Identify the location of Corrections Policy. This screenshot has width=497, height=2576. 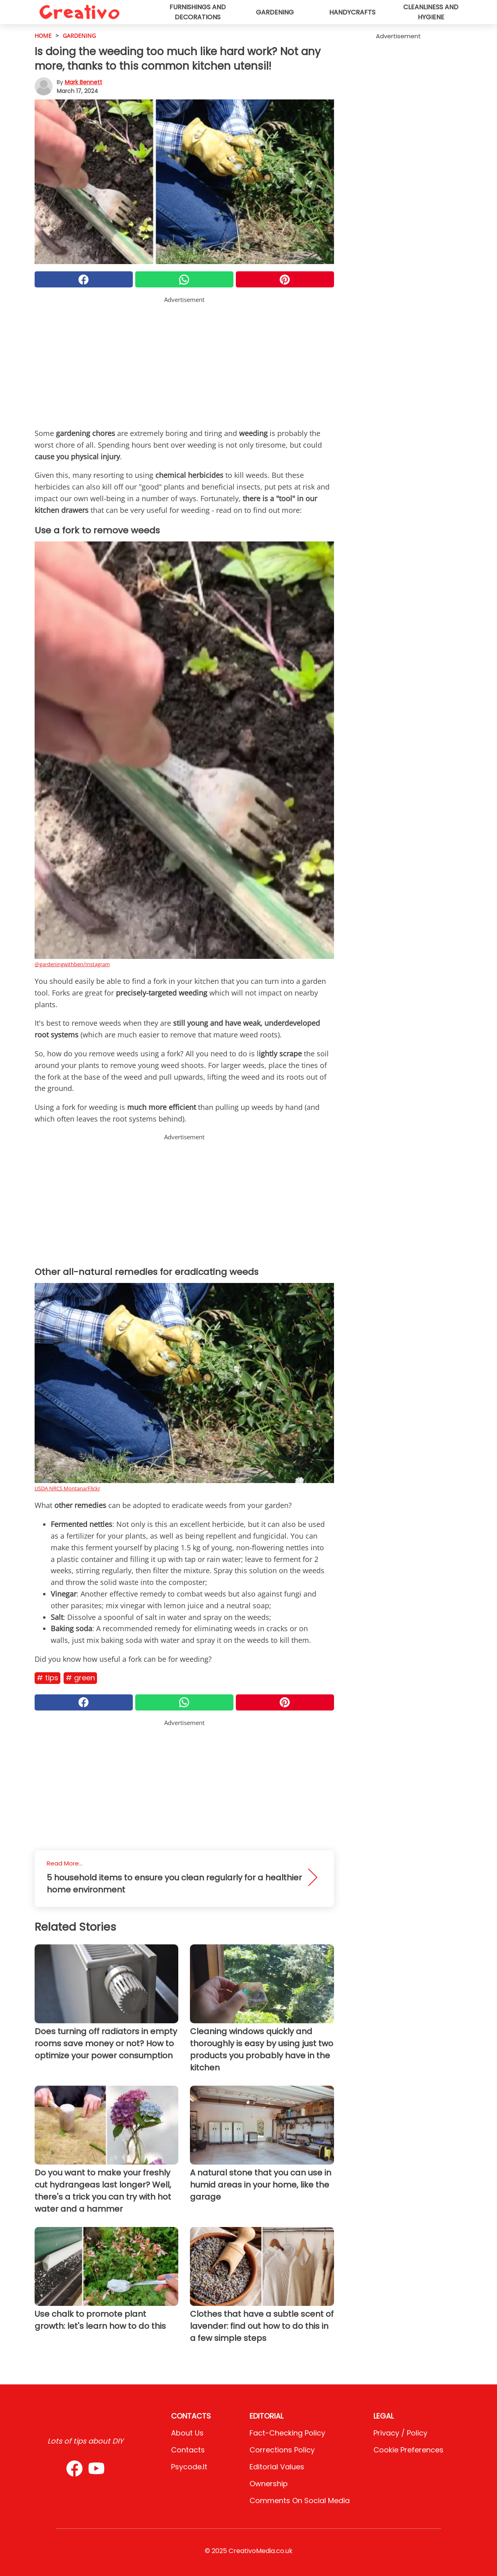
(282, 2450).